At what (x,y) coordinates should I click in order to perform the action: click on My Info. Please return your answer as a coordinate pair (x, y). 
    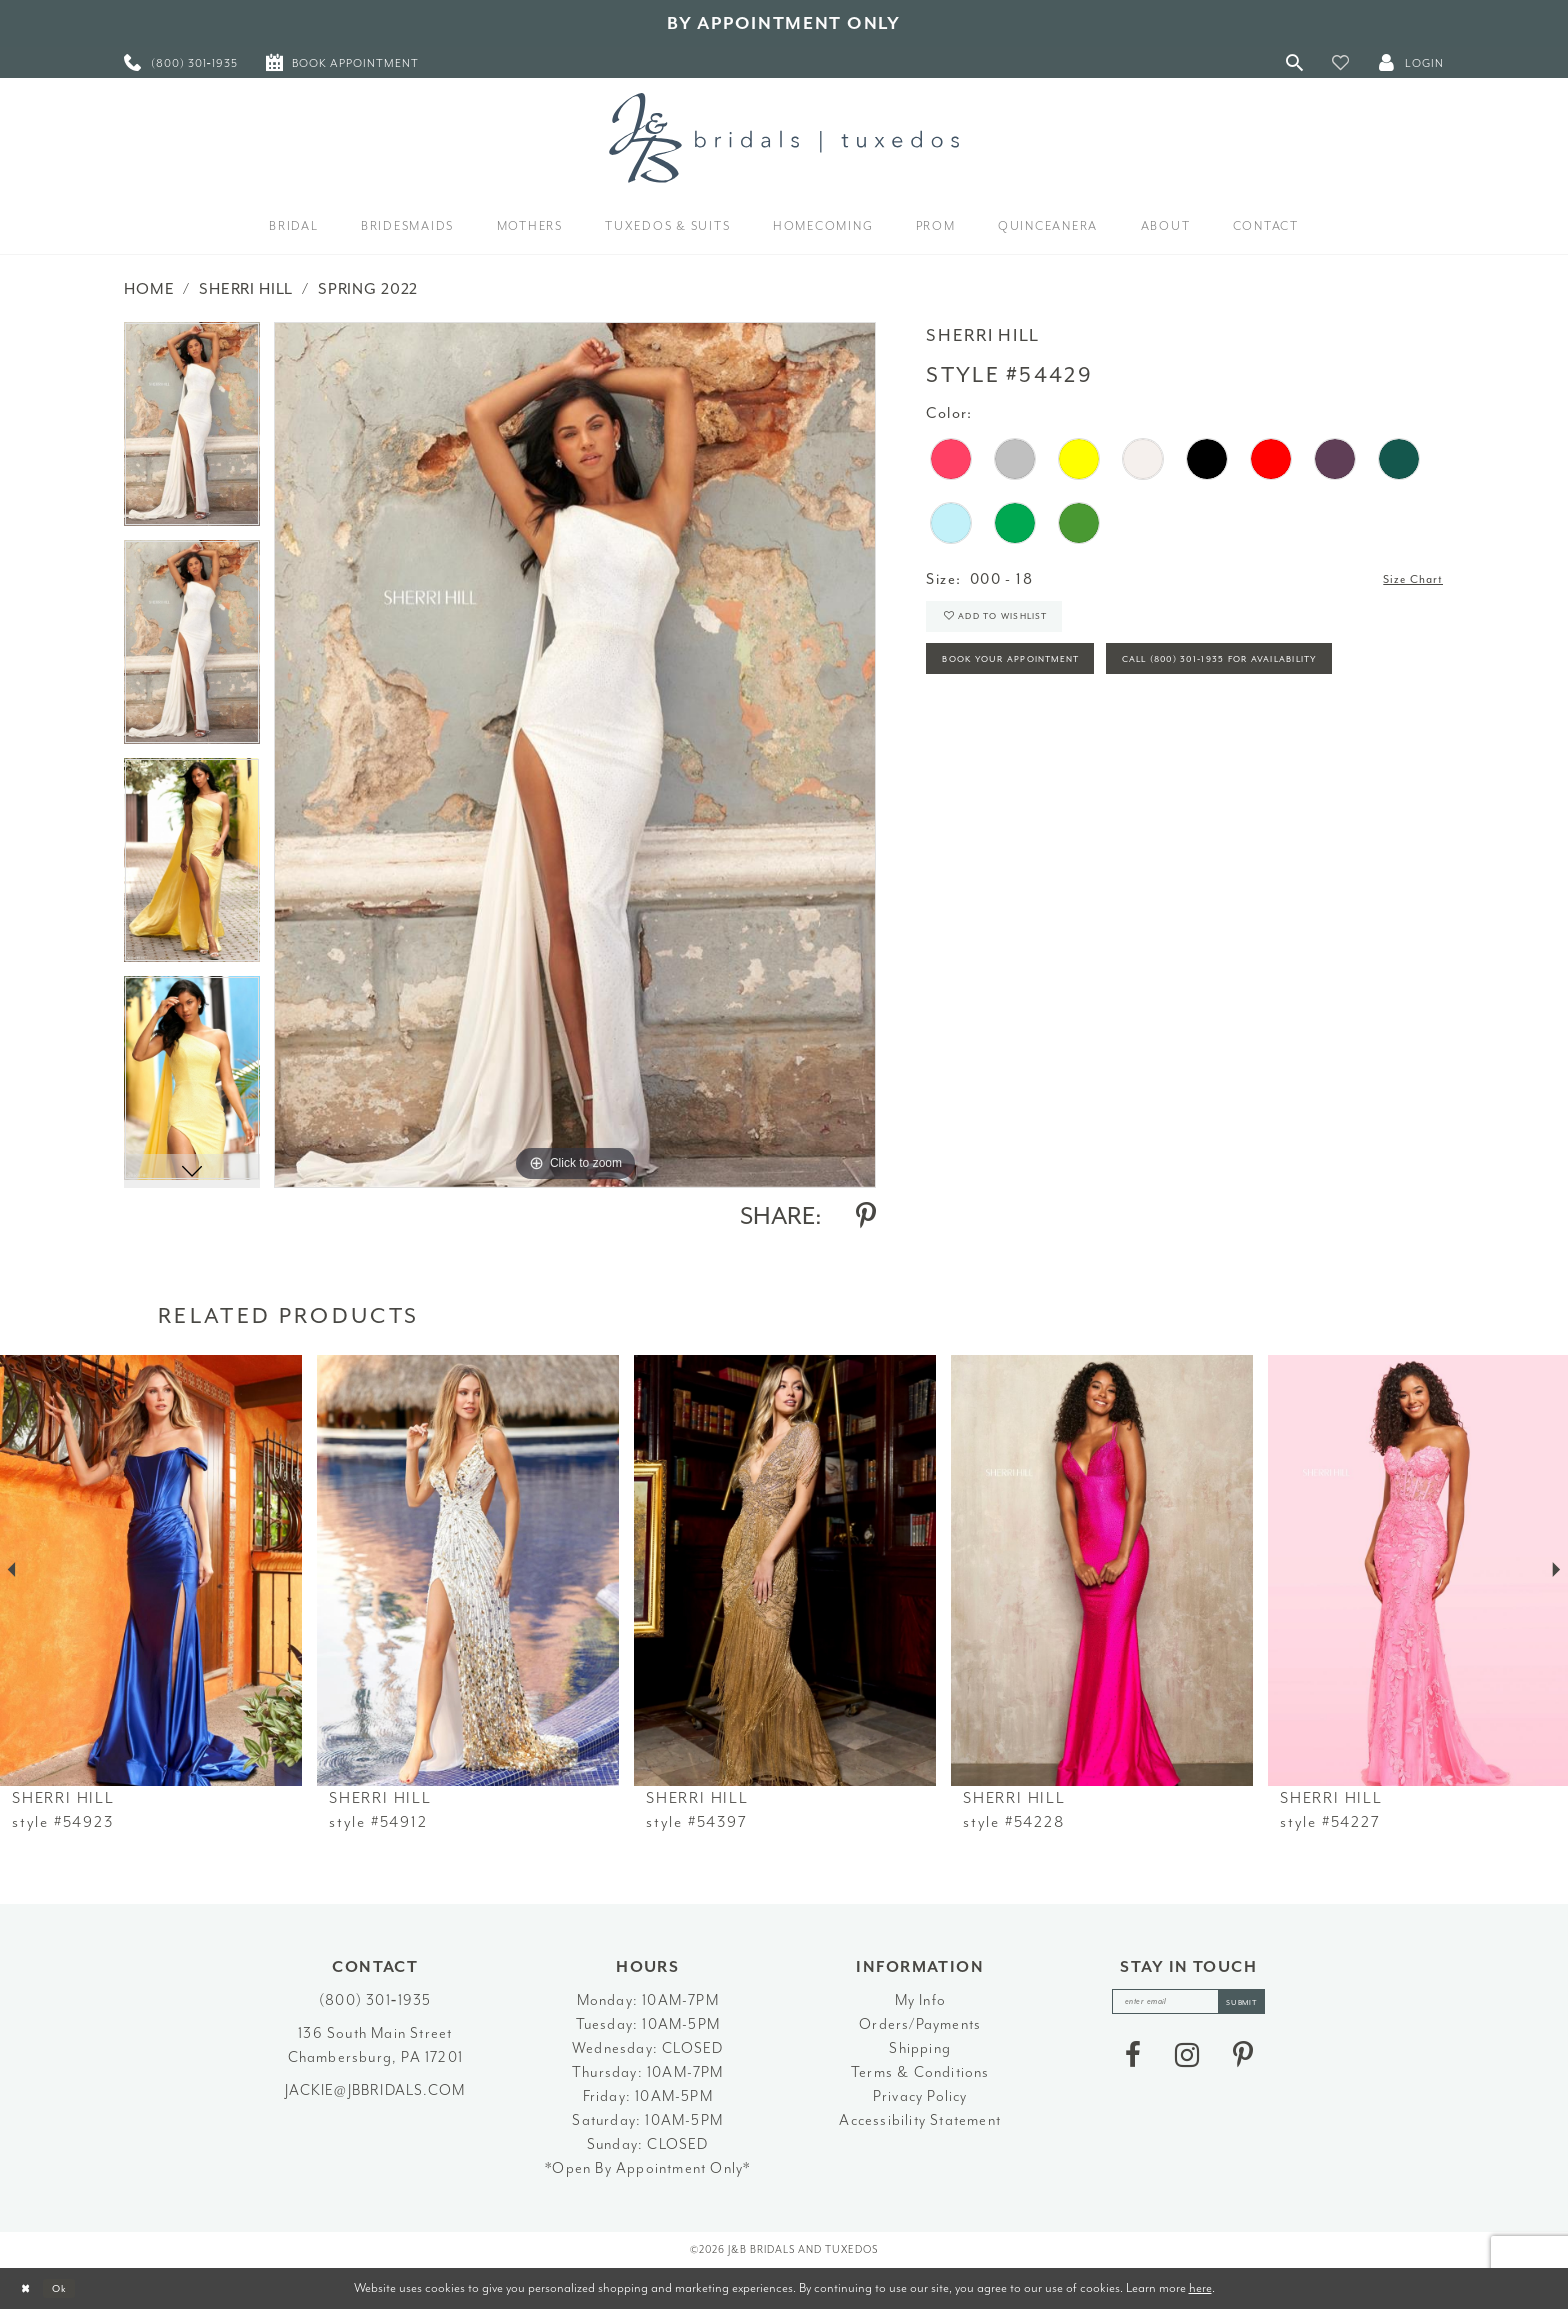
    Looking at the image, I should click on (920, 2000).